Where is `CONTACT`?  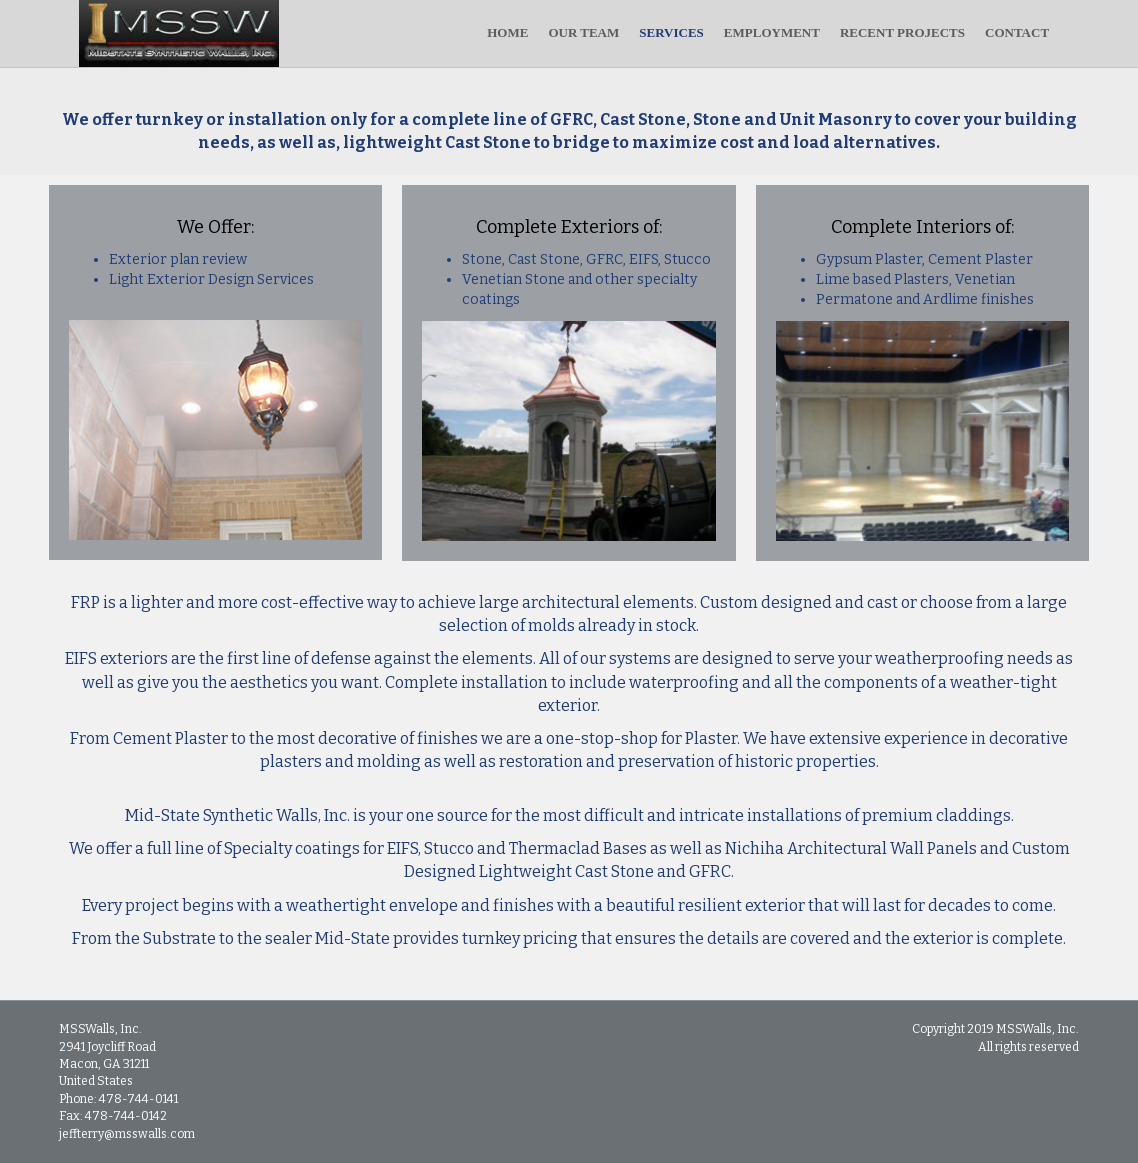
CONTACT is located at coordinates (1037, 32).